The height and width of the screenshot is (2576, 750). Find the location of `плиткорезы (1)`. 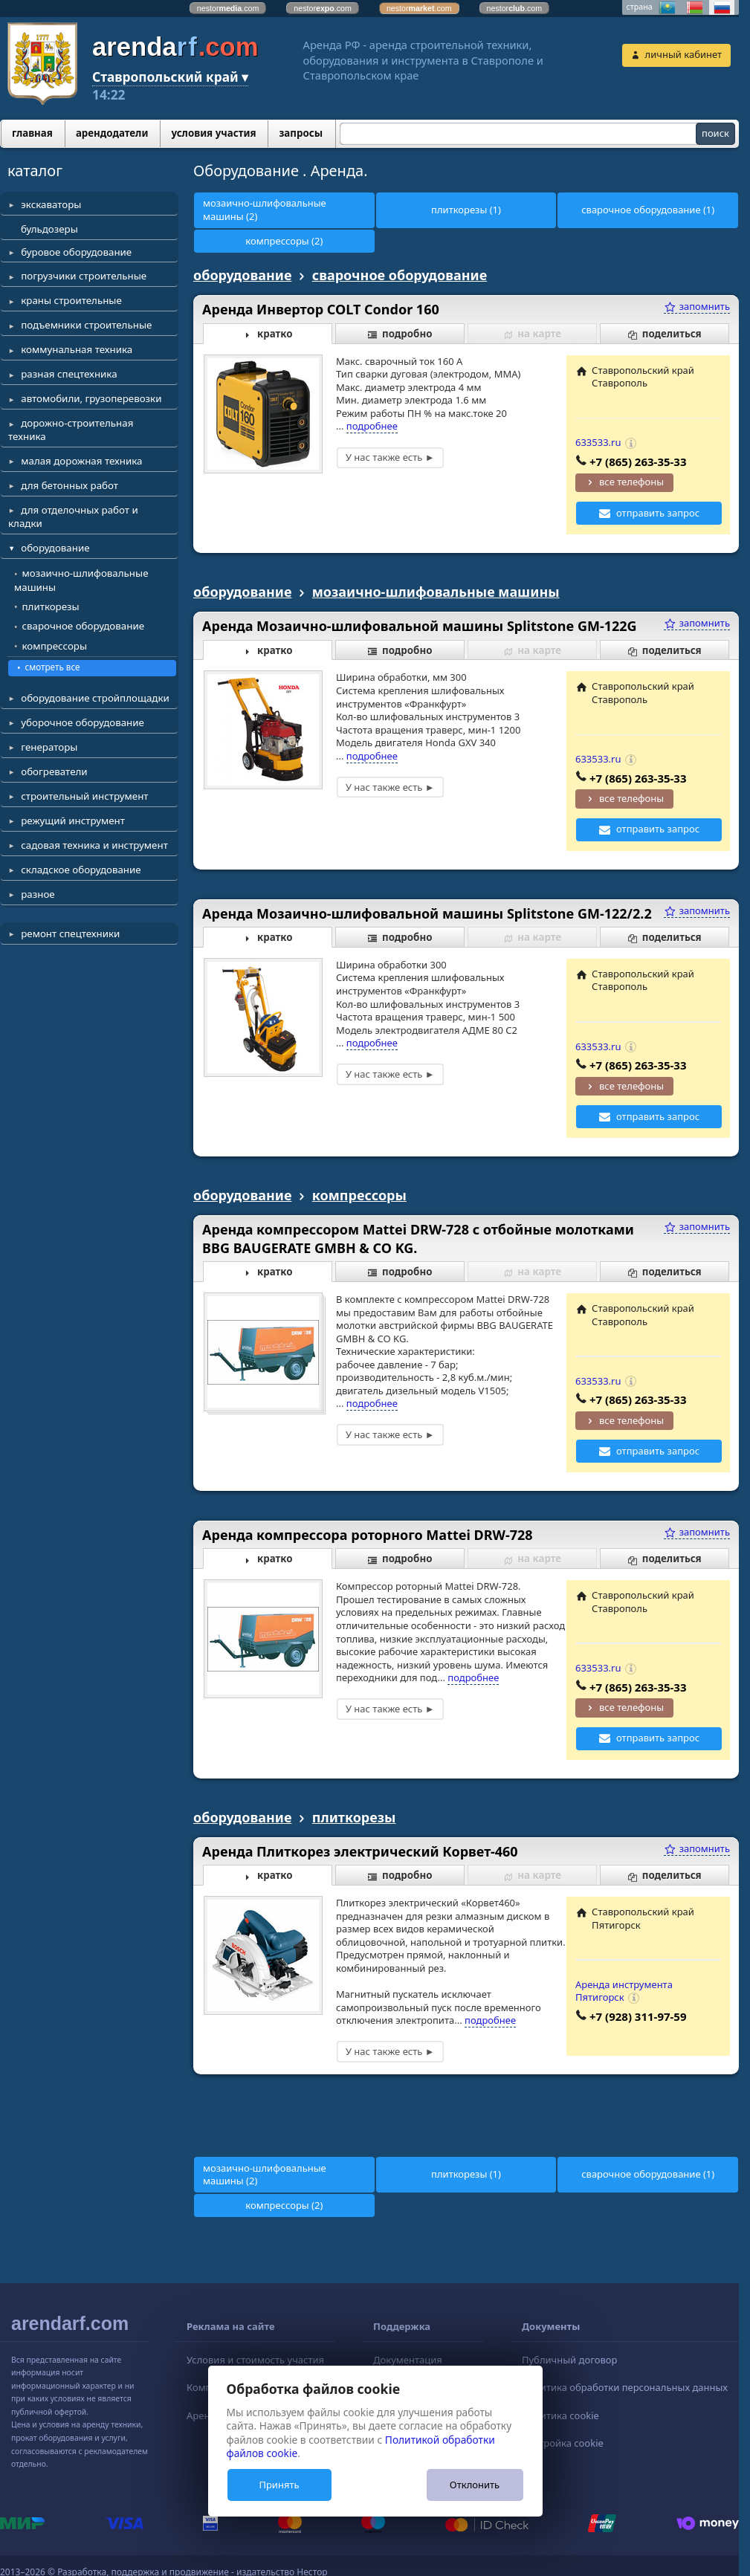

плиткорезы (1) is located at coordinates (466, 209).